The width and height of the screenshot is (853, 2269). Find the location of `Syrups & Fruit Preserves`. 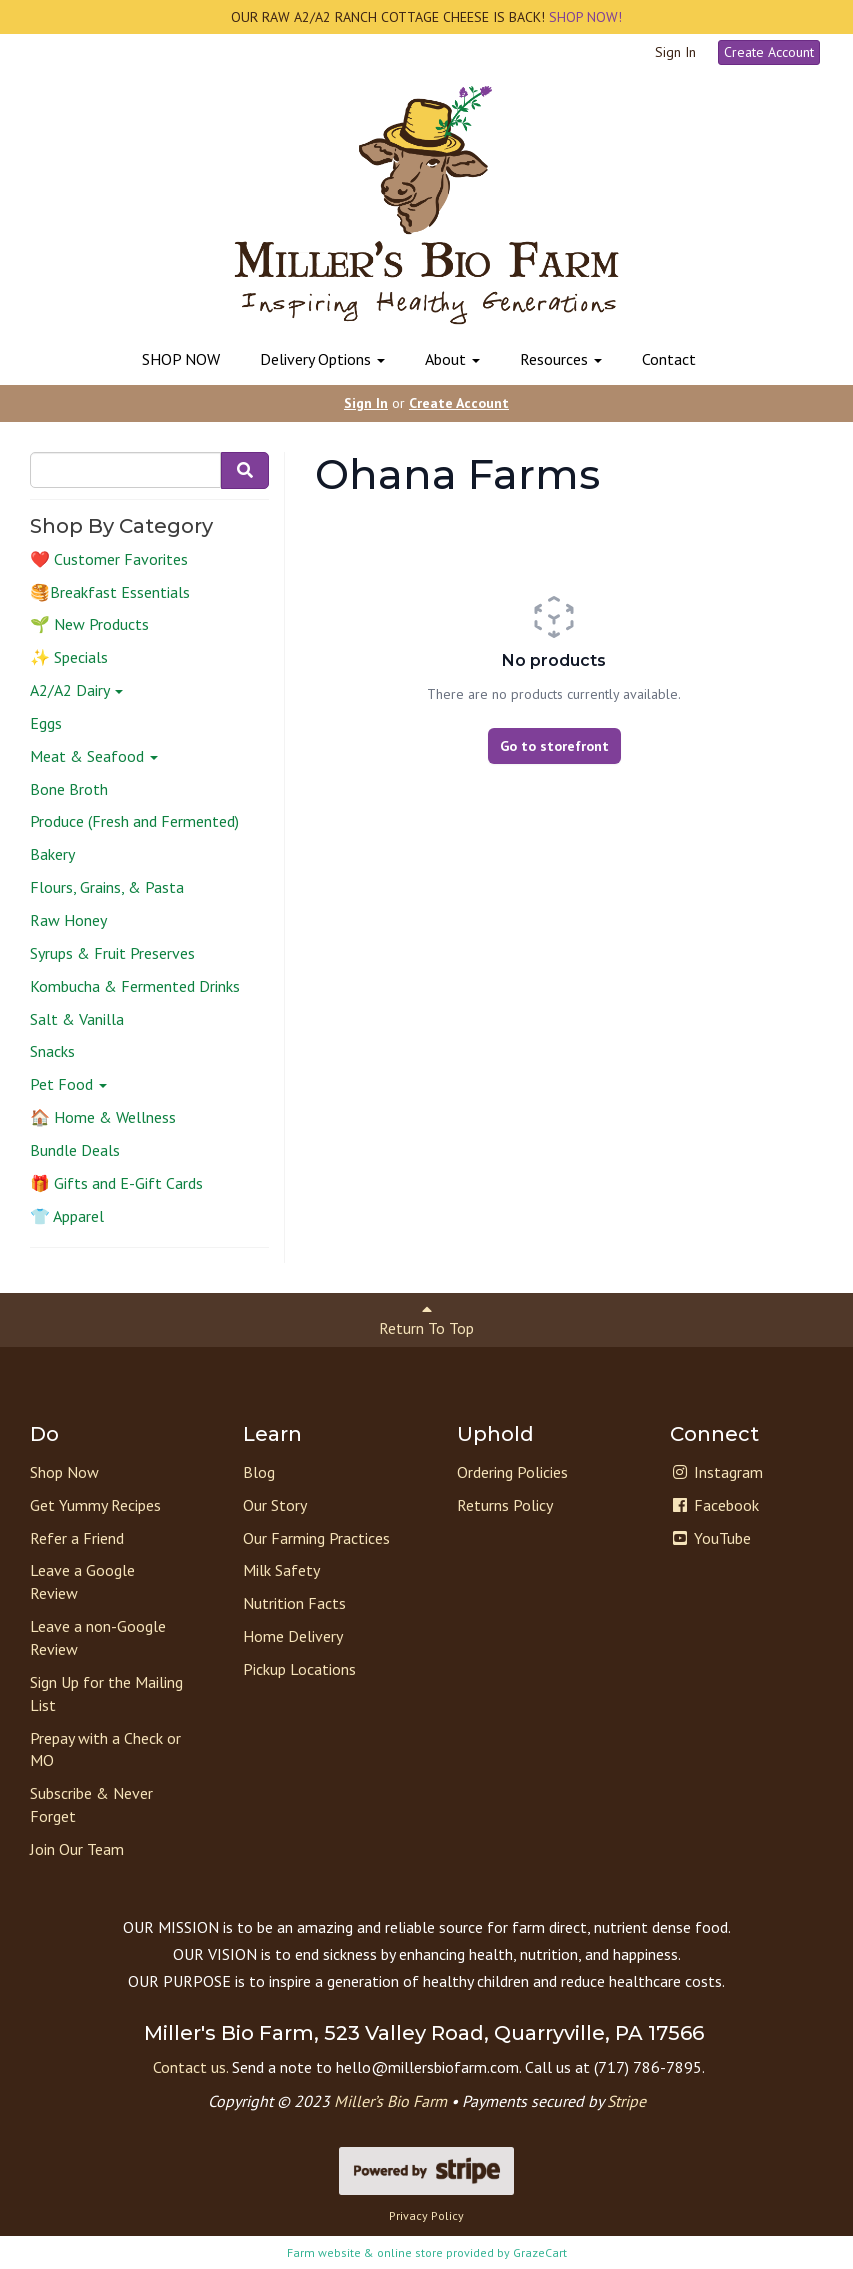

Syrups & Fruit Preserves is located at coordinates (112, 953).